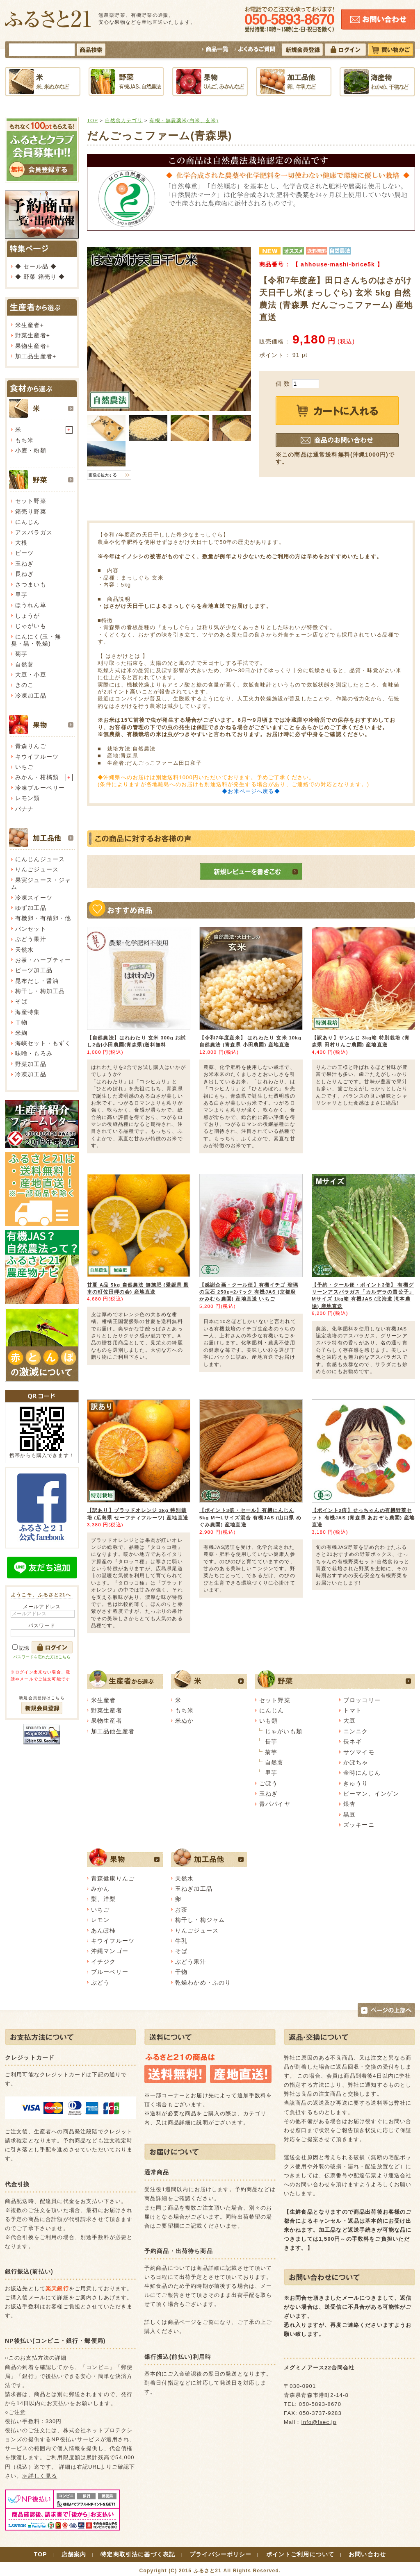 This screenshot has height=2576, width=420. Describe the element at coordinates (30, 450) in the screenshot. I see `小麦・粉類` at that location.